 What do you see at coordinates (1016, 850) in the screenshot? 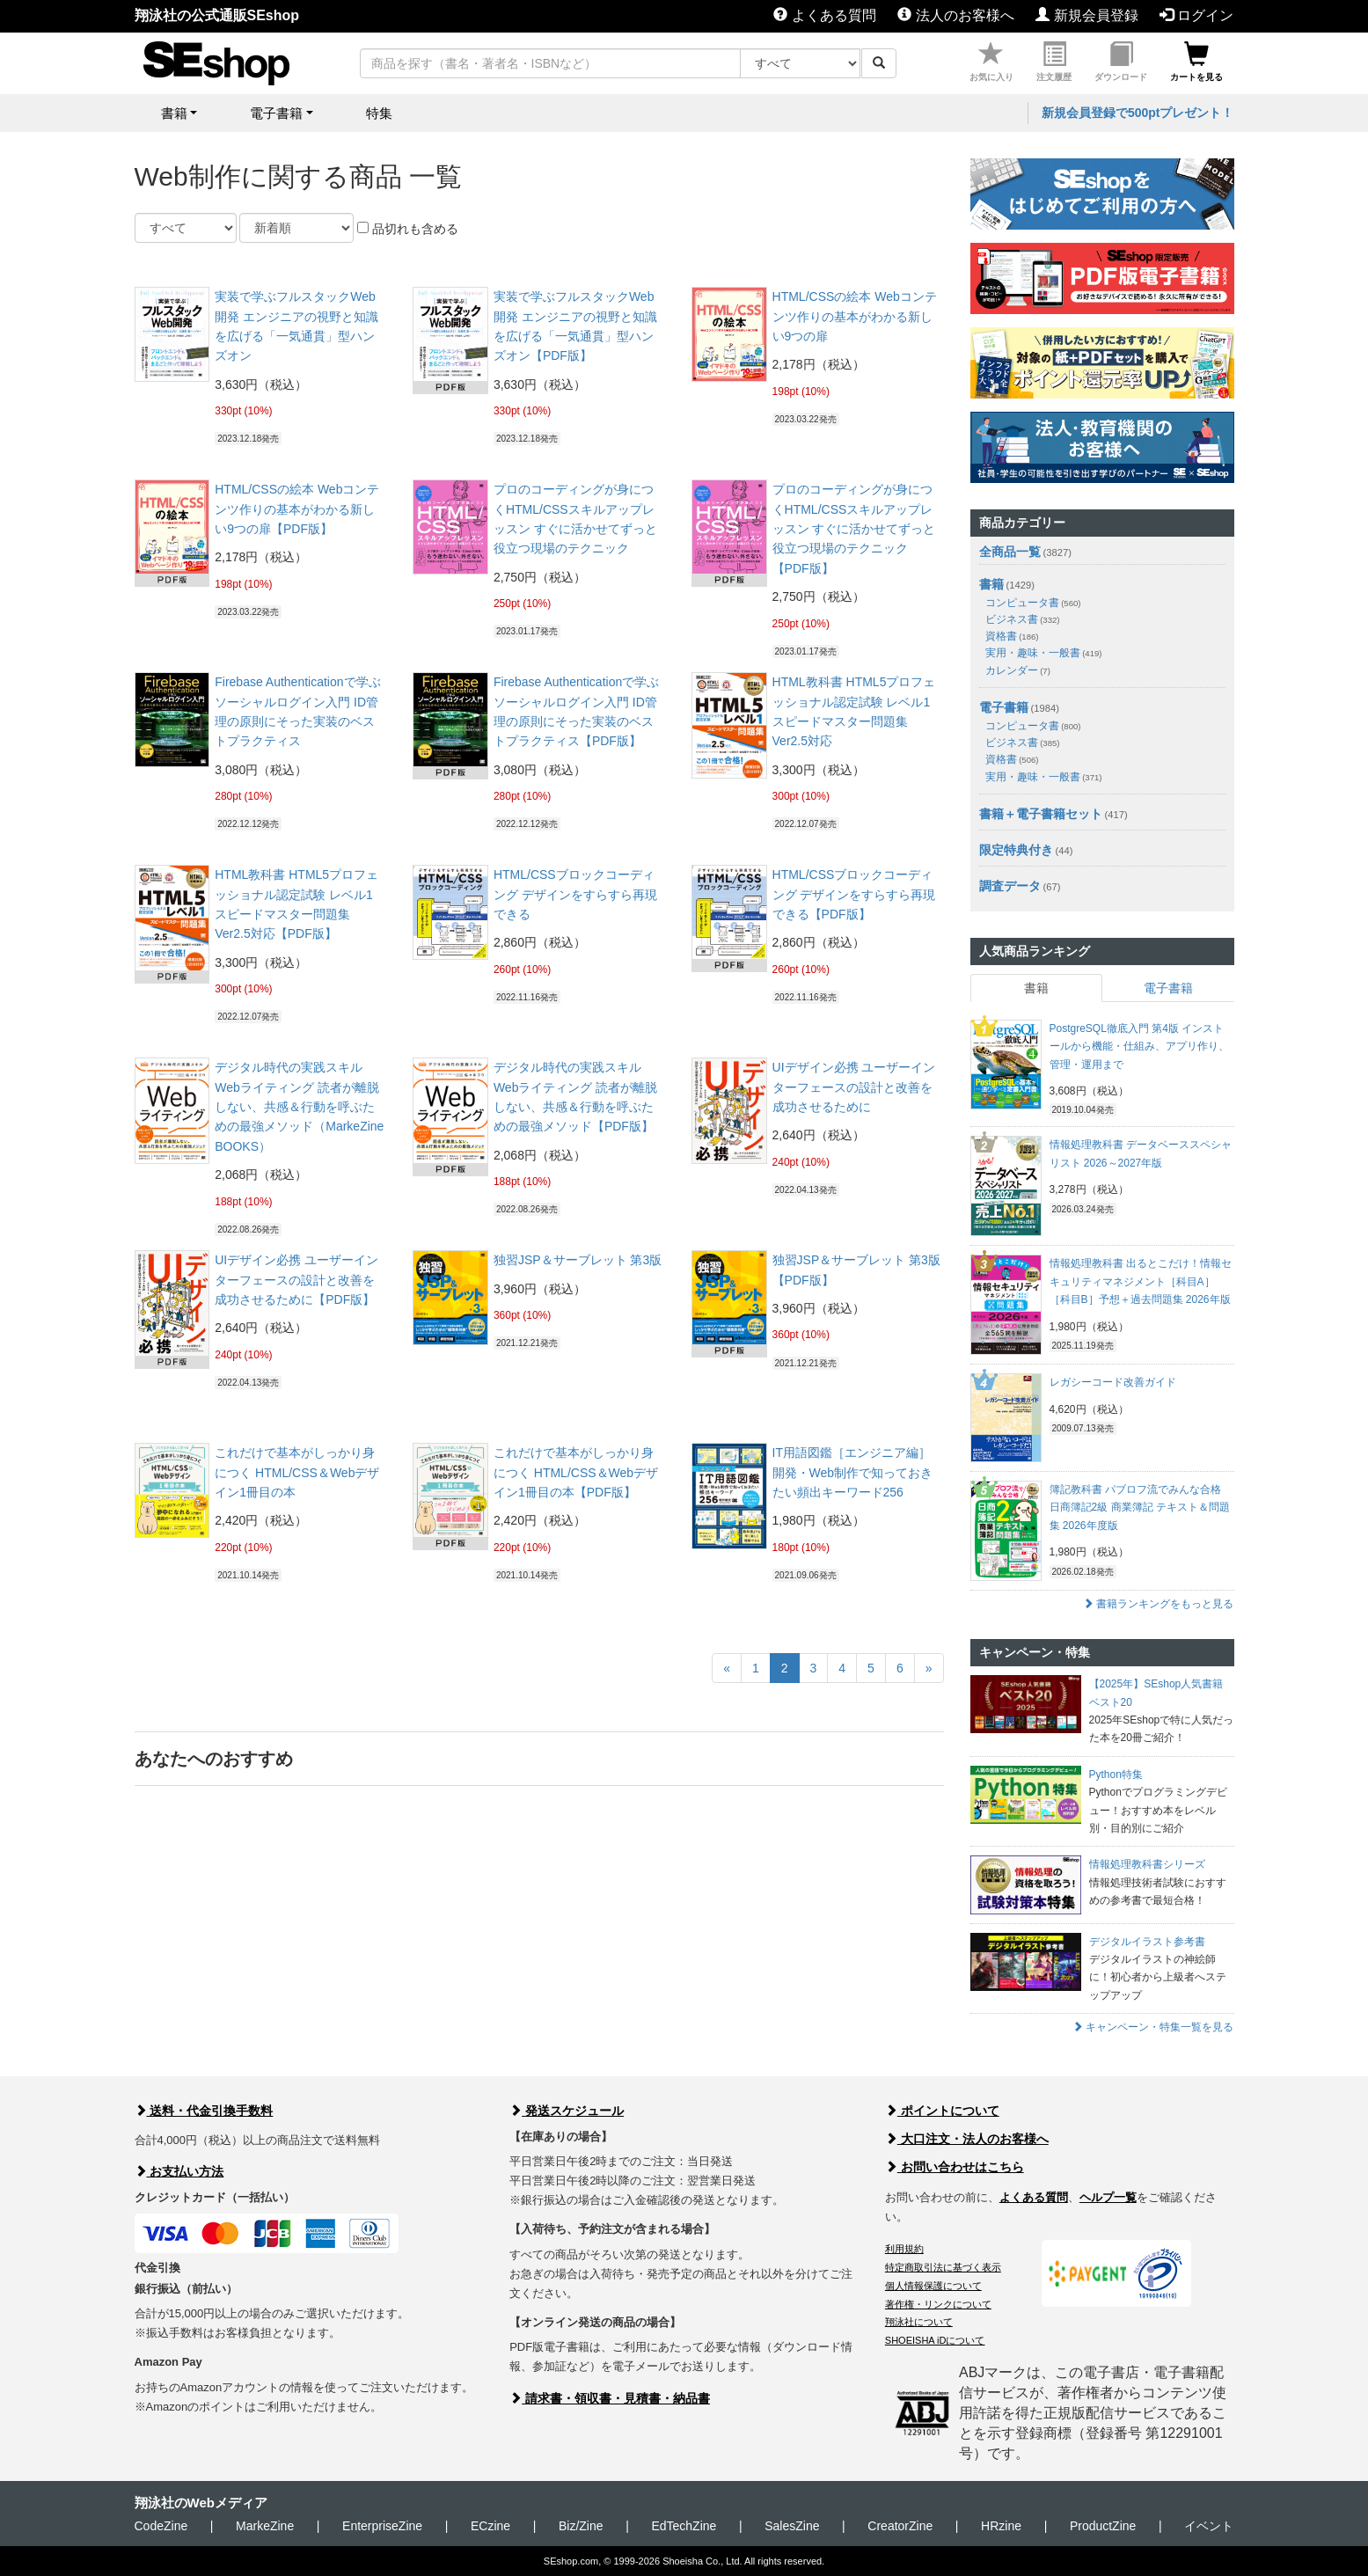
I see `限定特典付き` at bounding box center [1016, 850].